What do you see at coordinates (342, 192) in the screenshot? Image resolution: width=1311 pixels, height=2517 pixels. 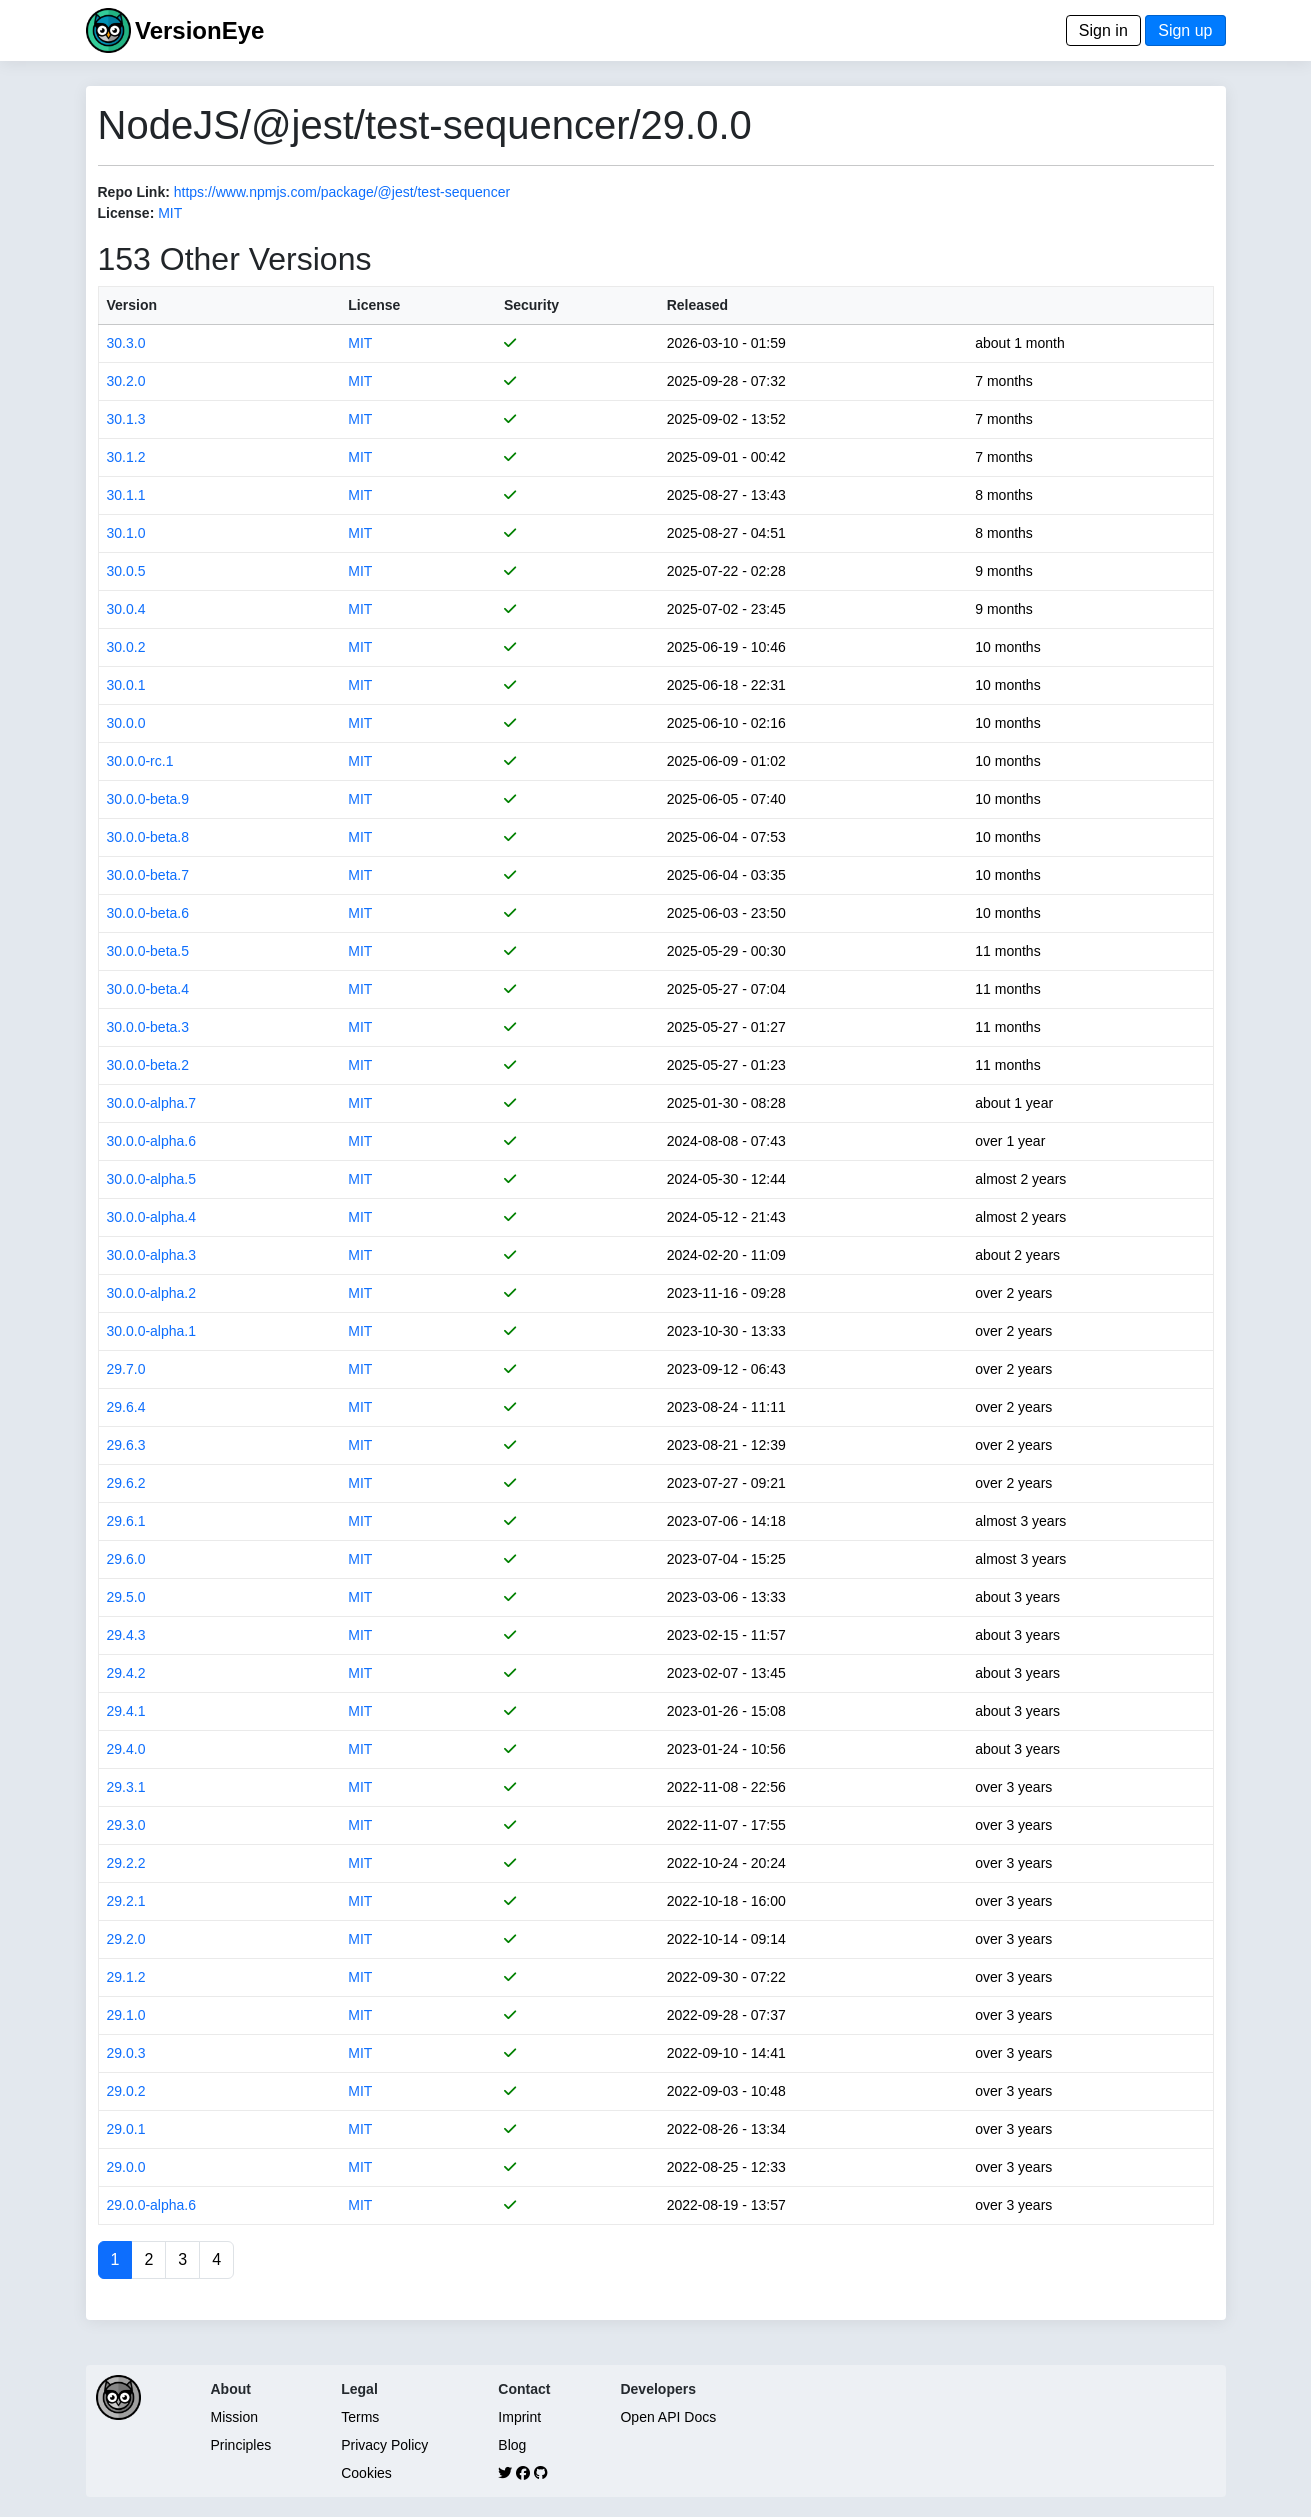 I see `https://www.npmjs.com/package/@jest/test-sequencer` at bounding box center [342, 192].